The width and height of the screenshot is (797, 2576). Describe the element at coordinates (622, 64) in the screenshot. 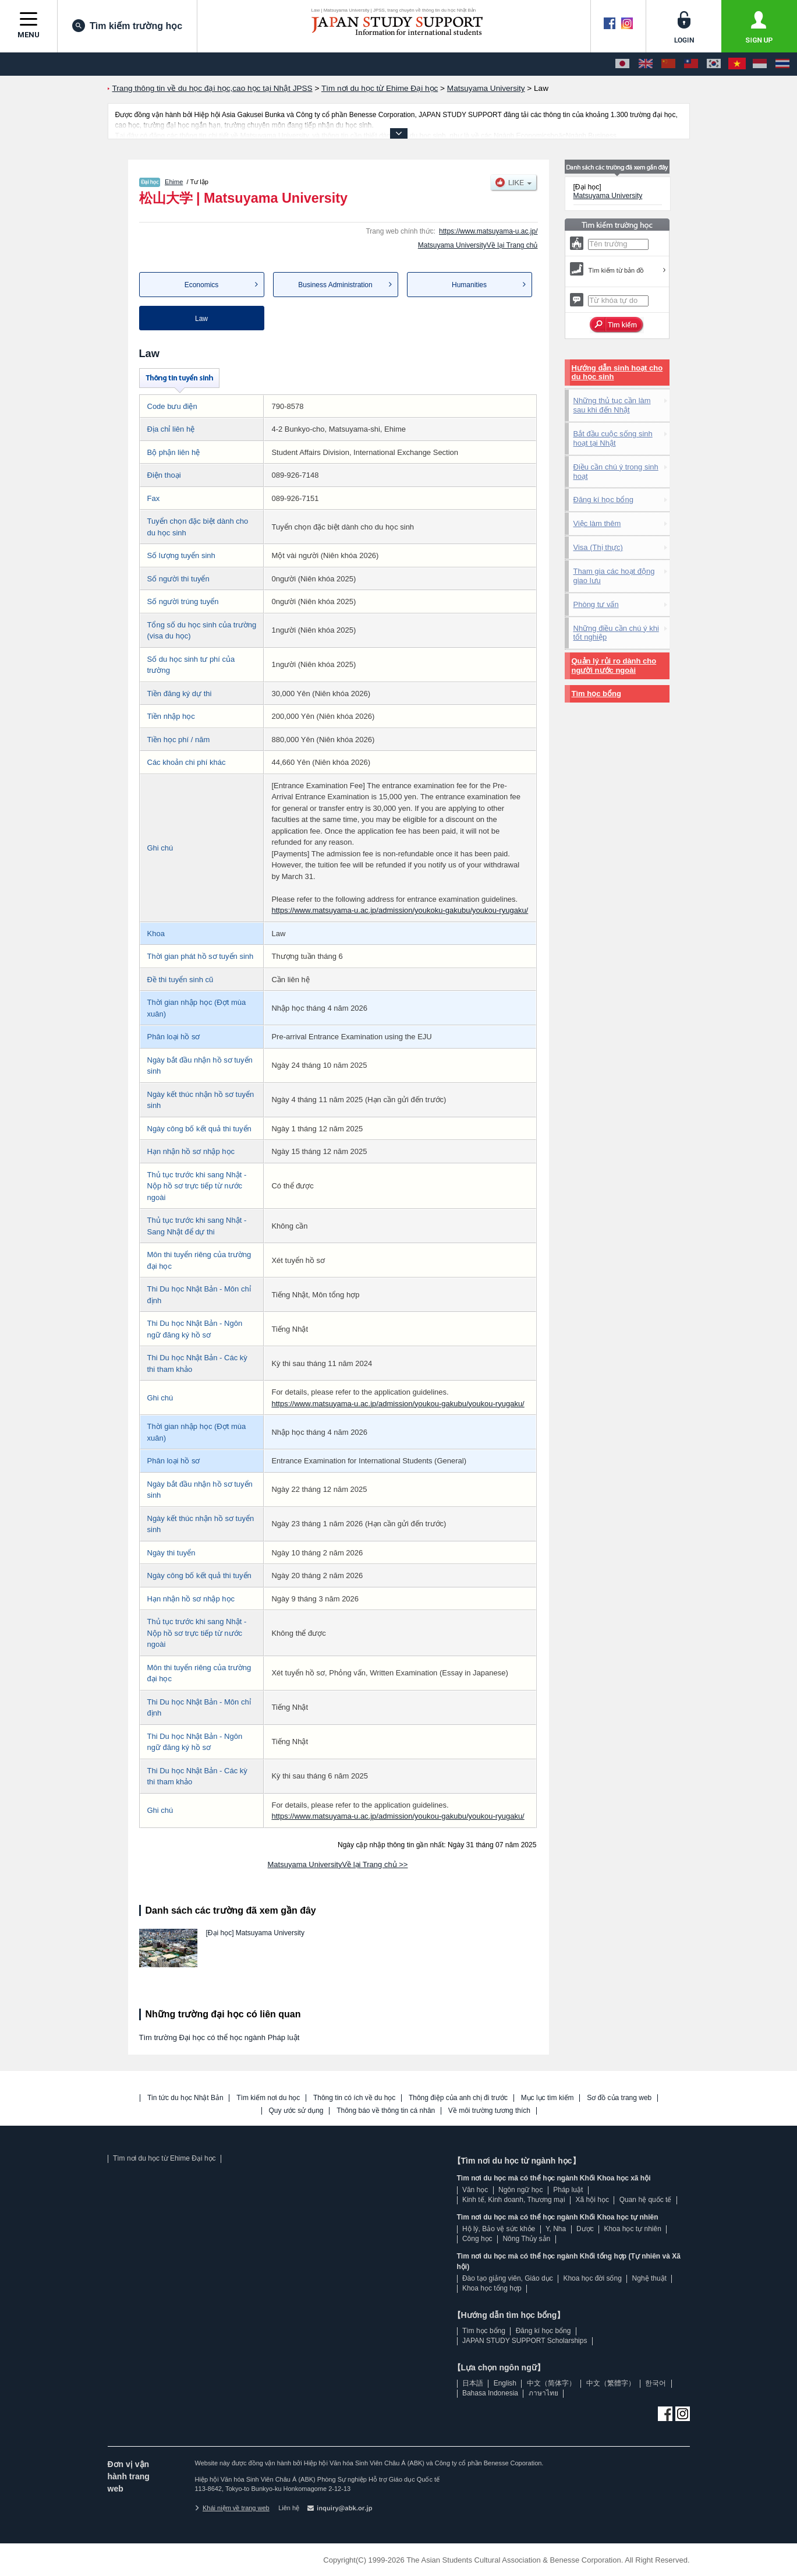

I see `[日本語]` at that location.